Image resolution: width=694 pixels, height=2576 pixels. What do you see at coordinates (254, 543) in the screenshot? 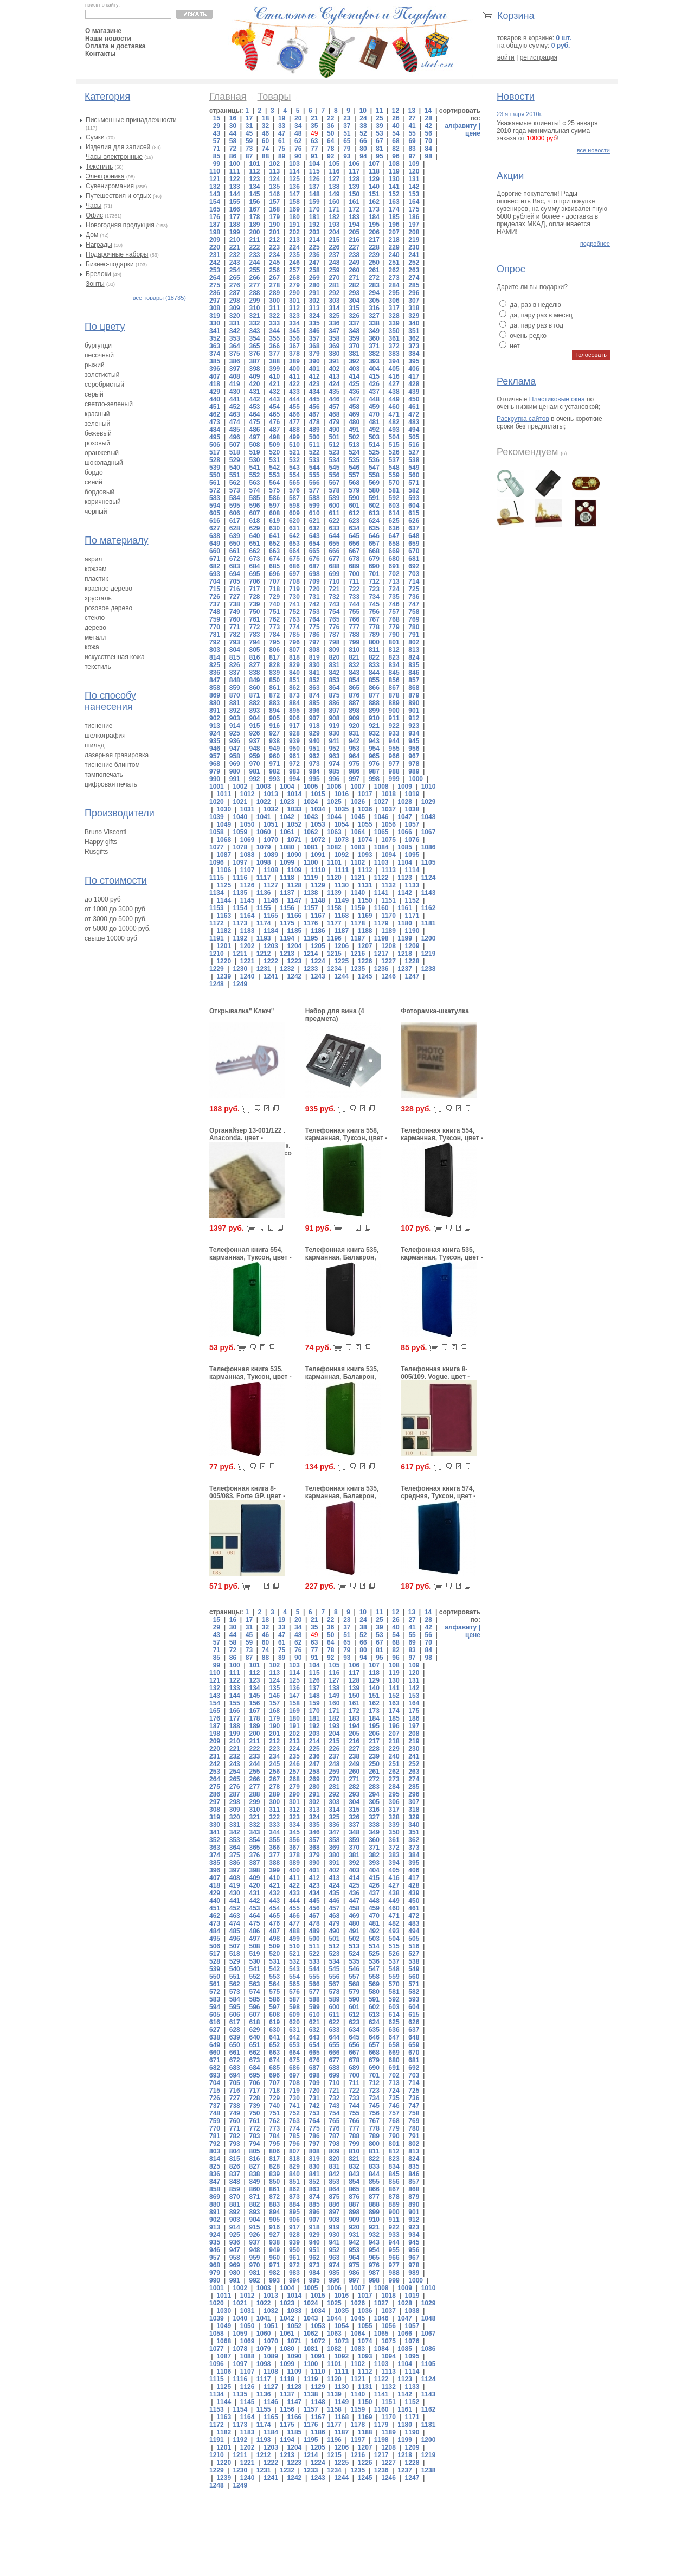
I see `651` at bounding box center [254, 543].